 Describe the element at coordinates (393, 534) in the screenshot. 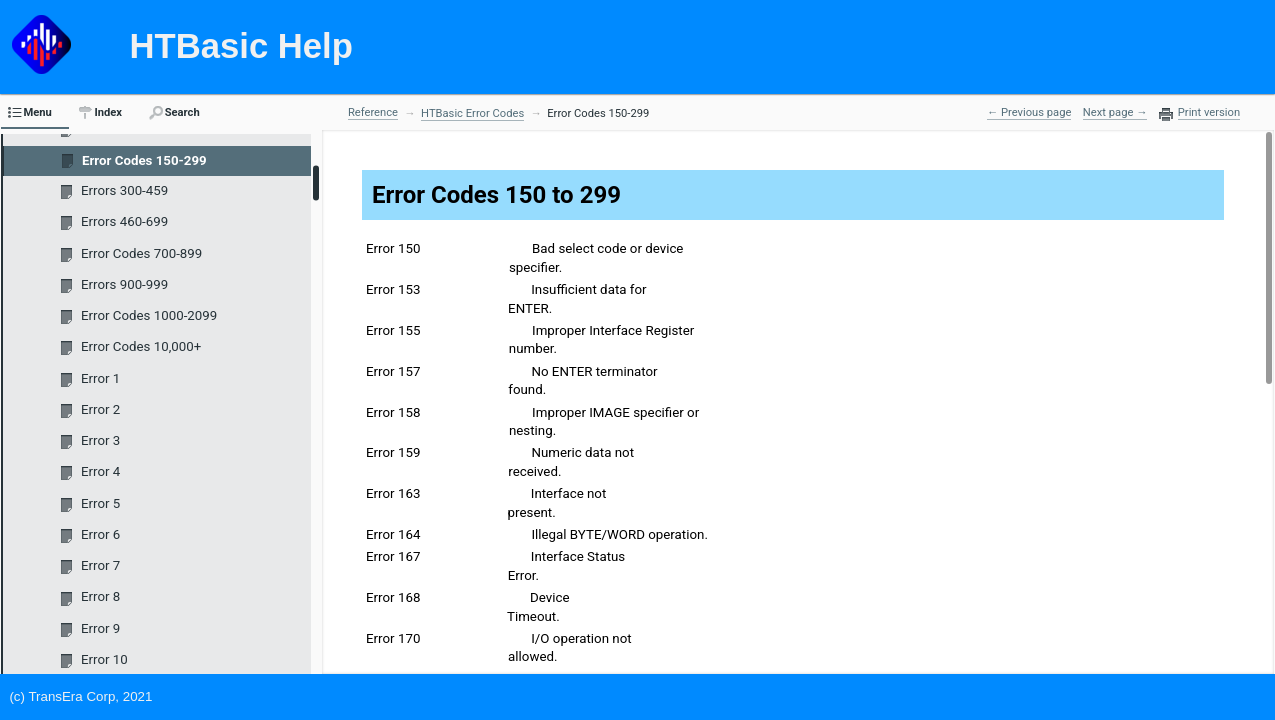

I see `Error 164` at that location.